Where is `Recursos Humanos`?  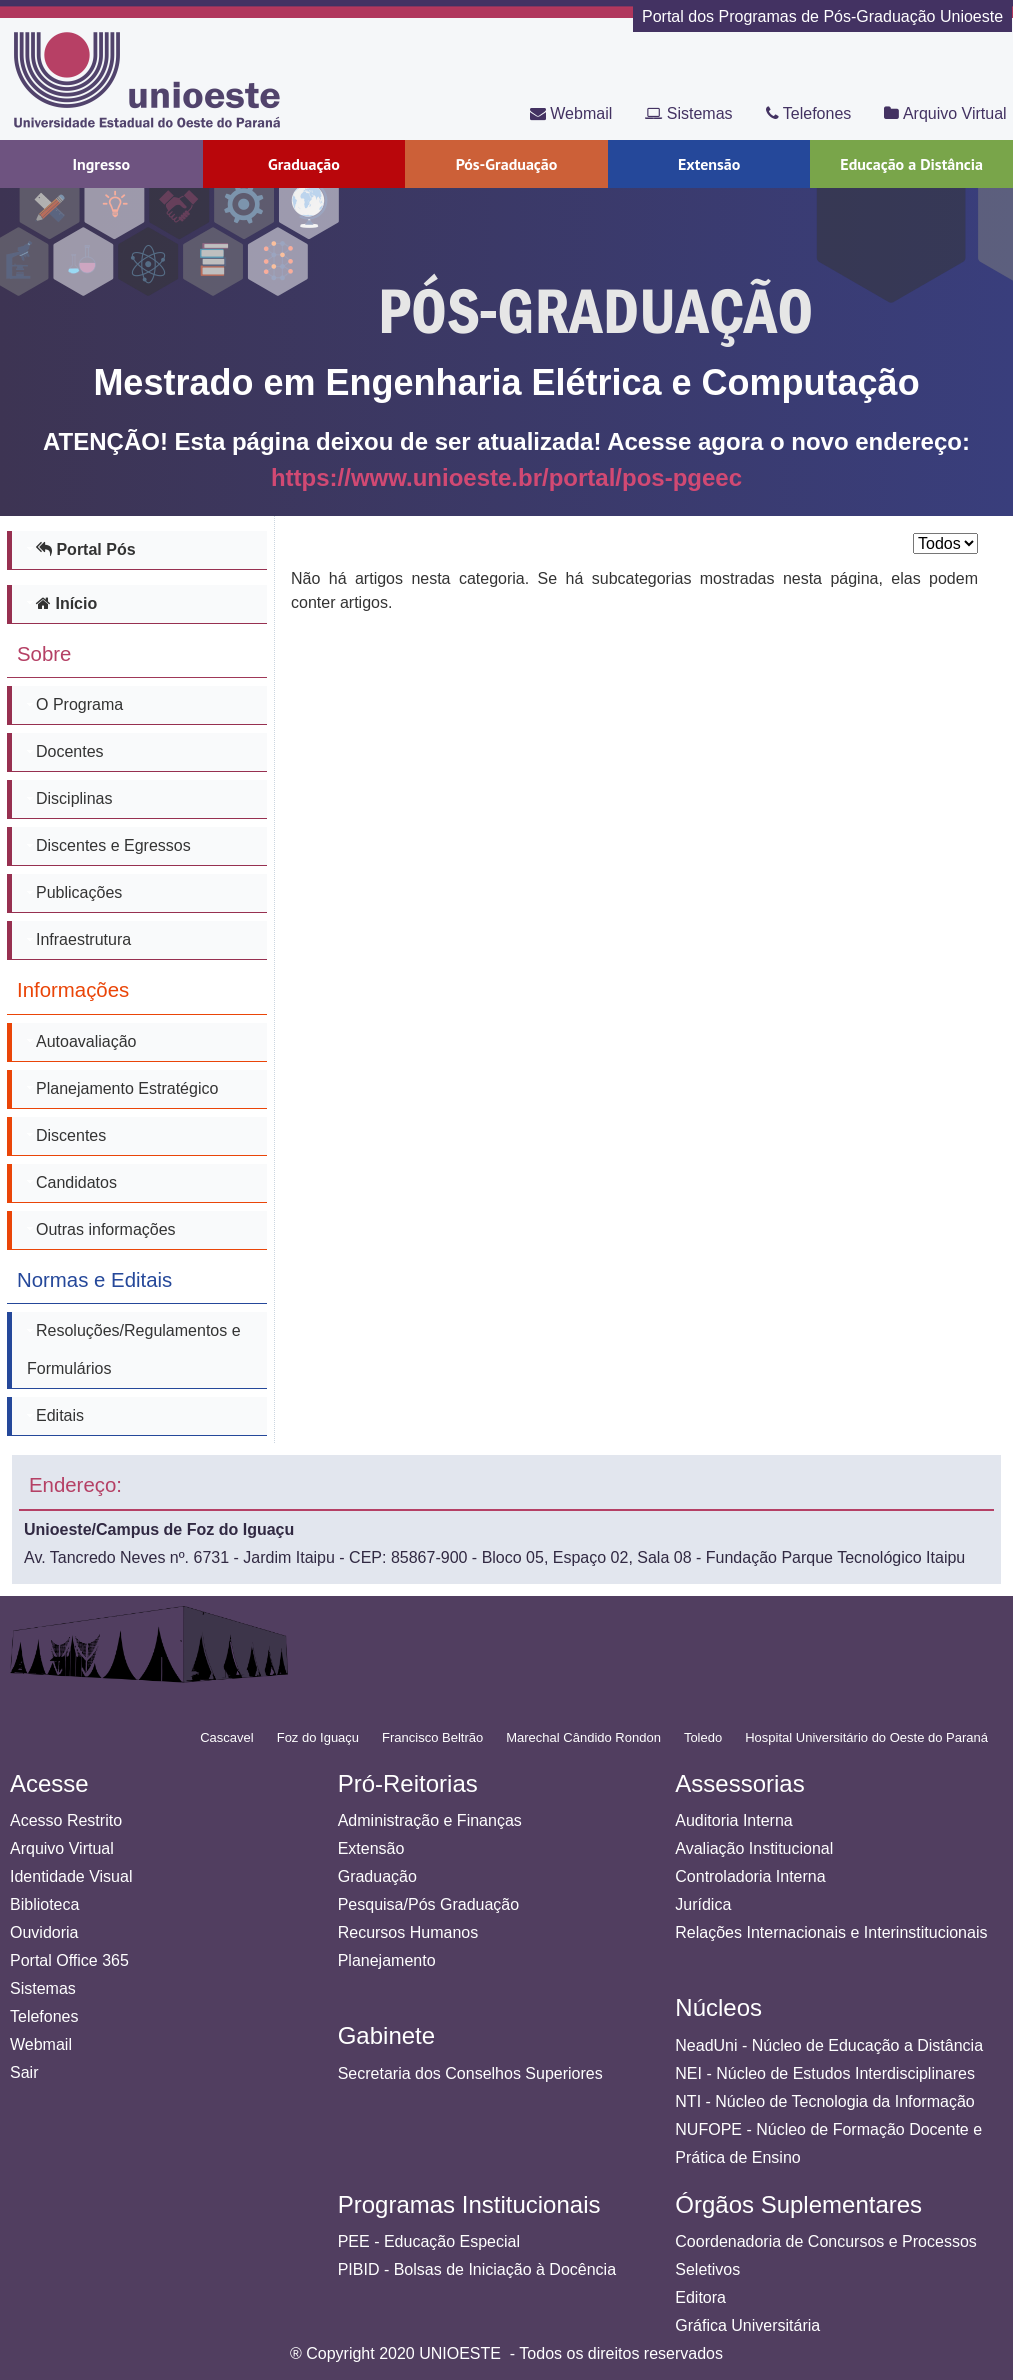
Recursos Humanos is located at coordinates (408, 1932).